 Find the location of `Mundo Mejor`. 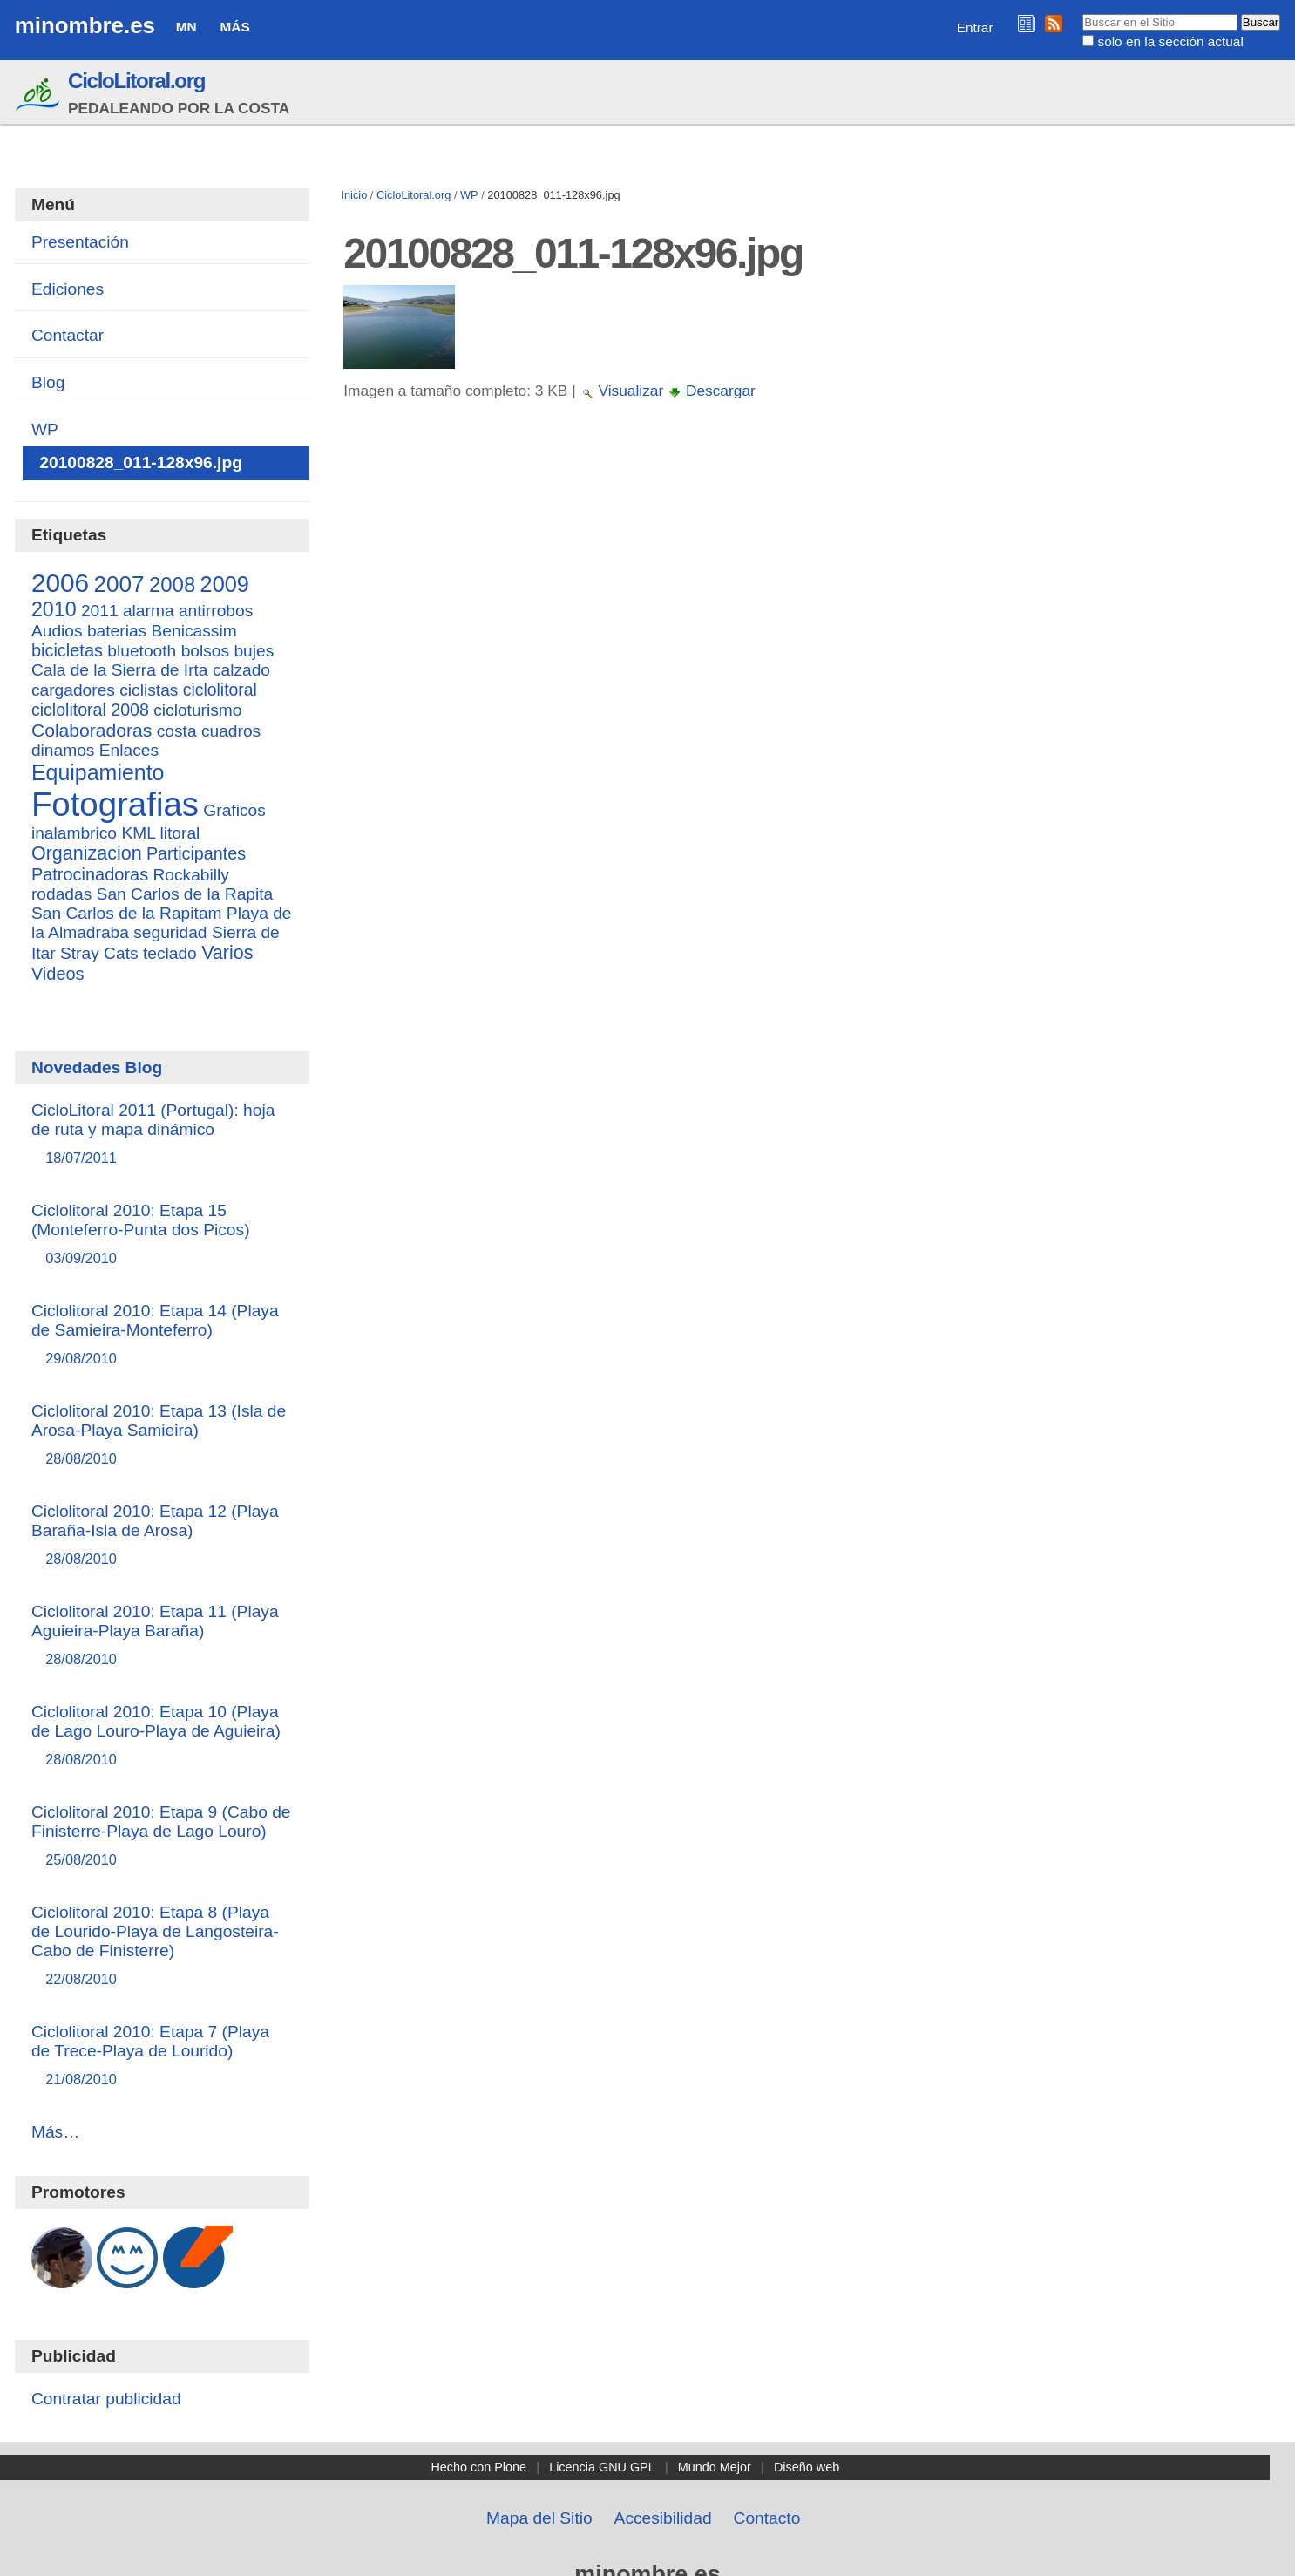

Mundo Mejor is located at coordinates (714, 2467).